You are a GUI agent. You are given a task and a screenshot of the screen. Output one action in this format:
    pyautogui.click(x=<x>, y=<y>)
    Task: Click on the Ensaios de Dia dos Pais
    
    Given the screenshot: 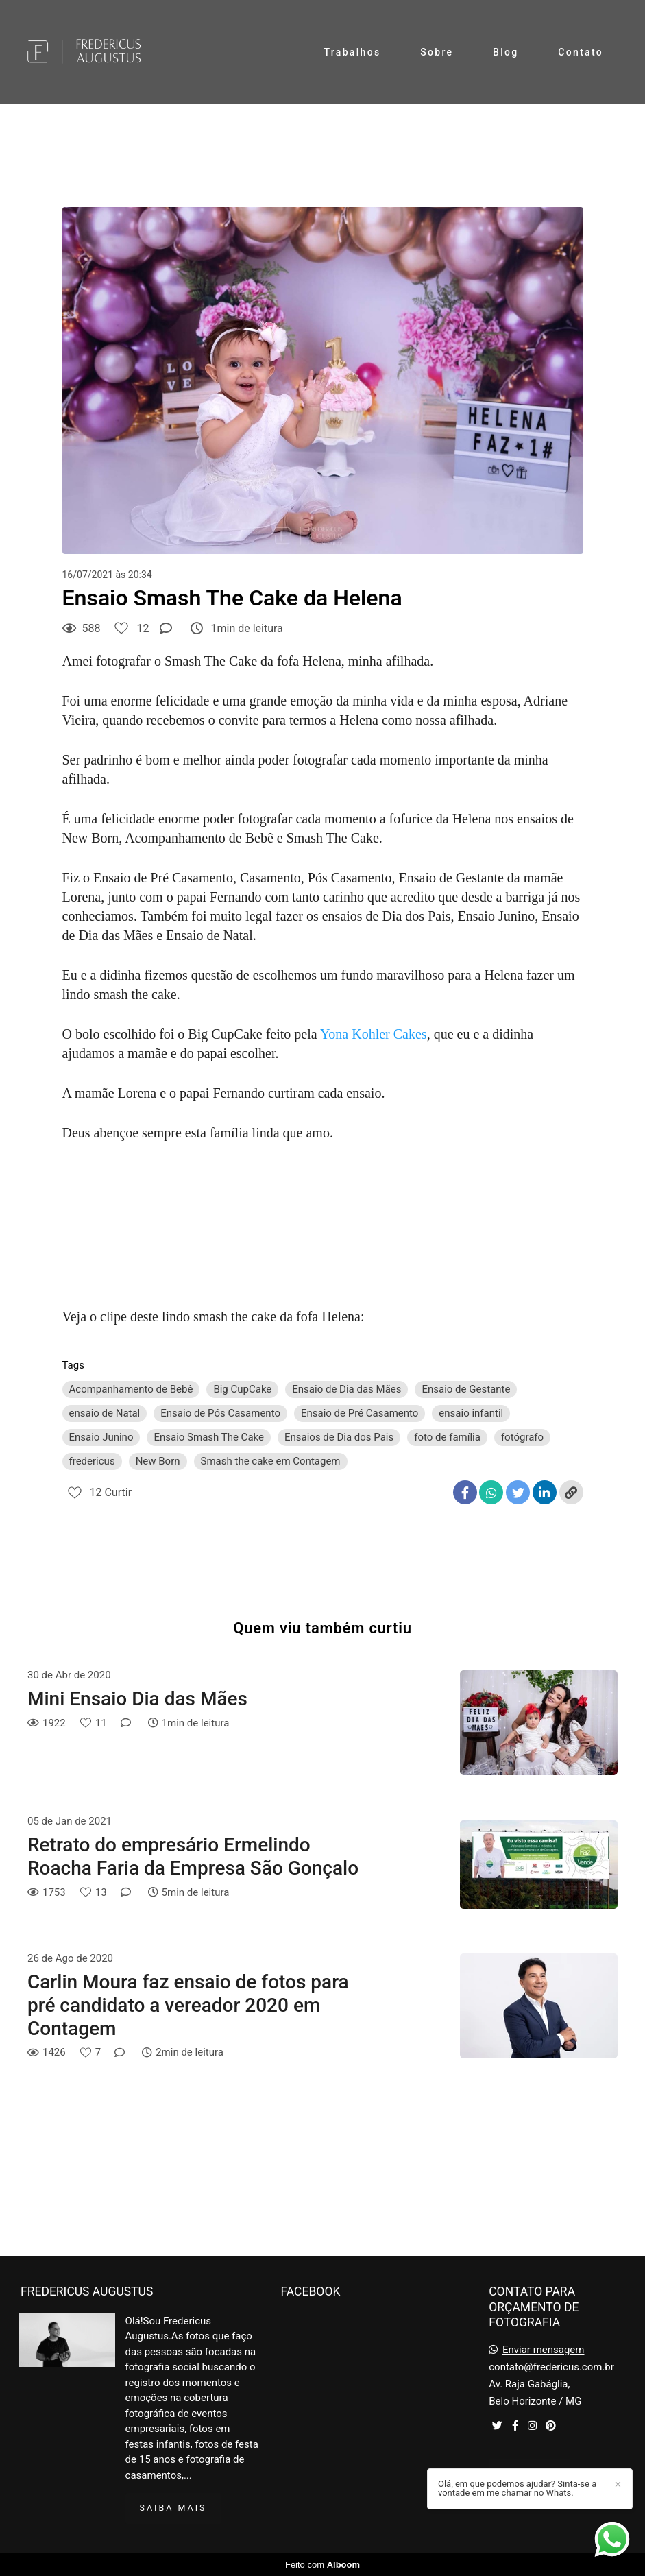 What is the action you would take?
    pyautogui.click(x=338, y=1437)
    